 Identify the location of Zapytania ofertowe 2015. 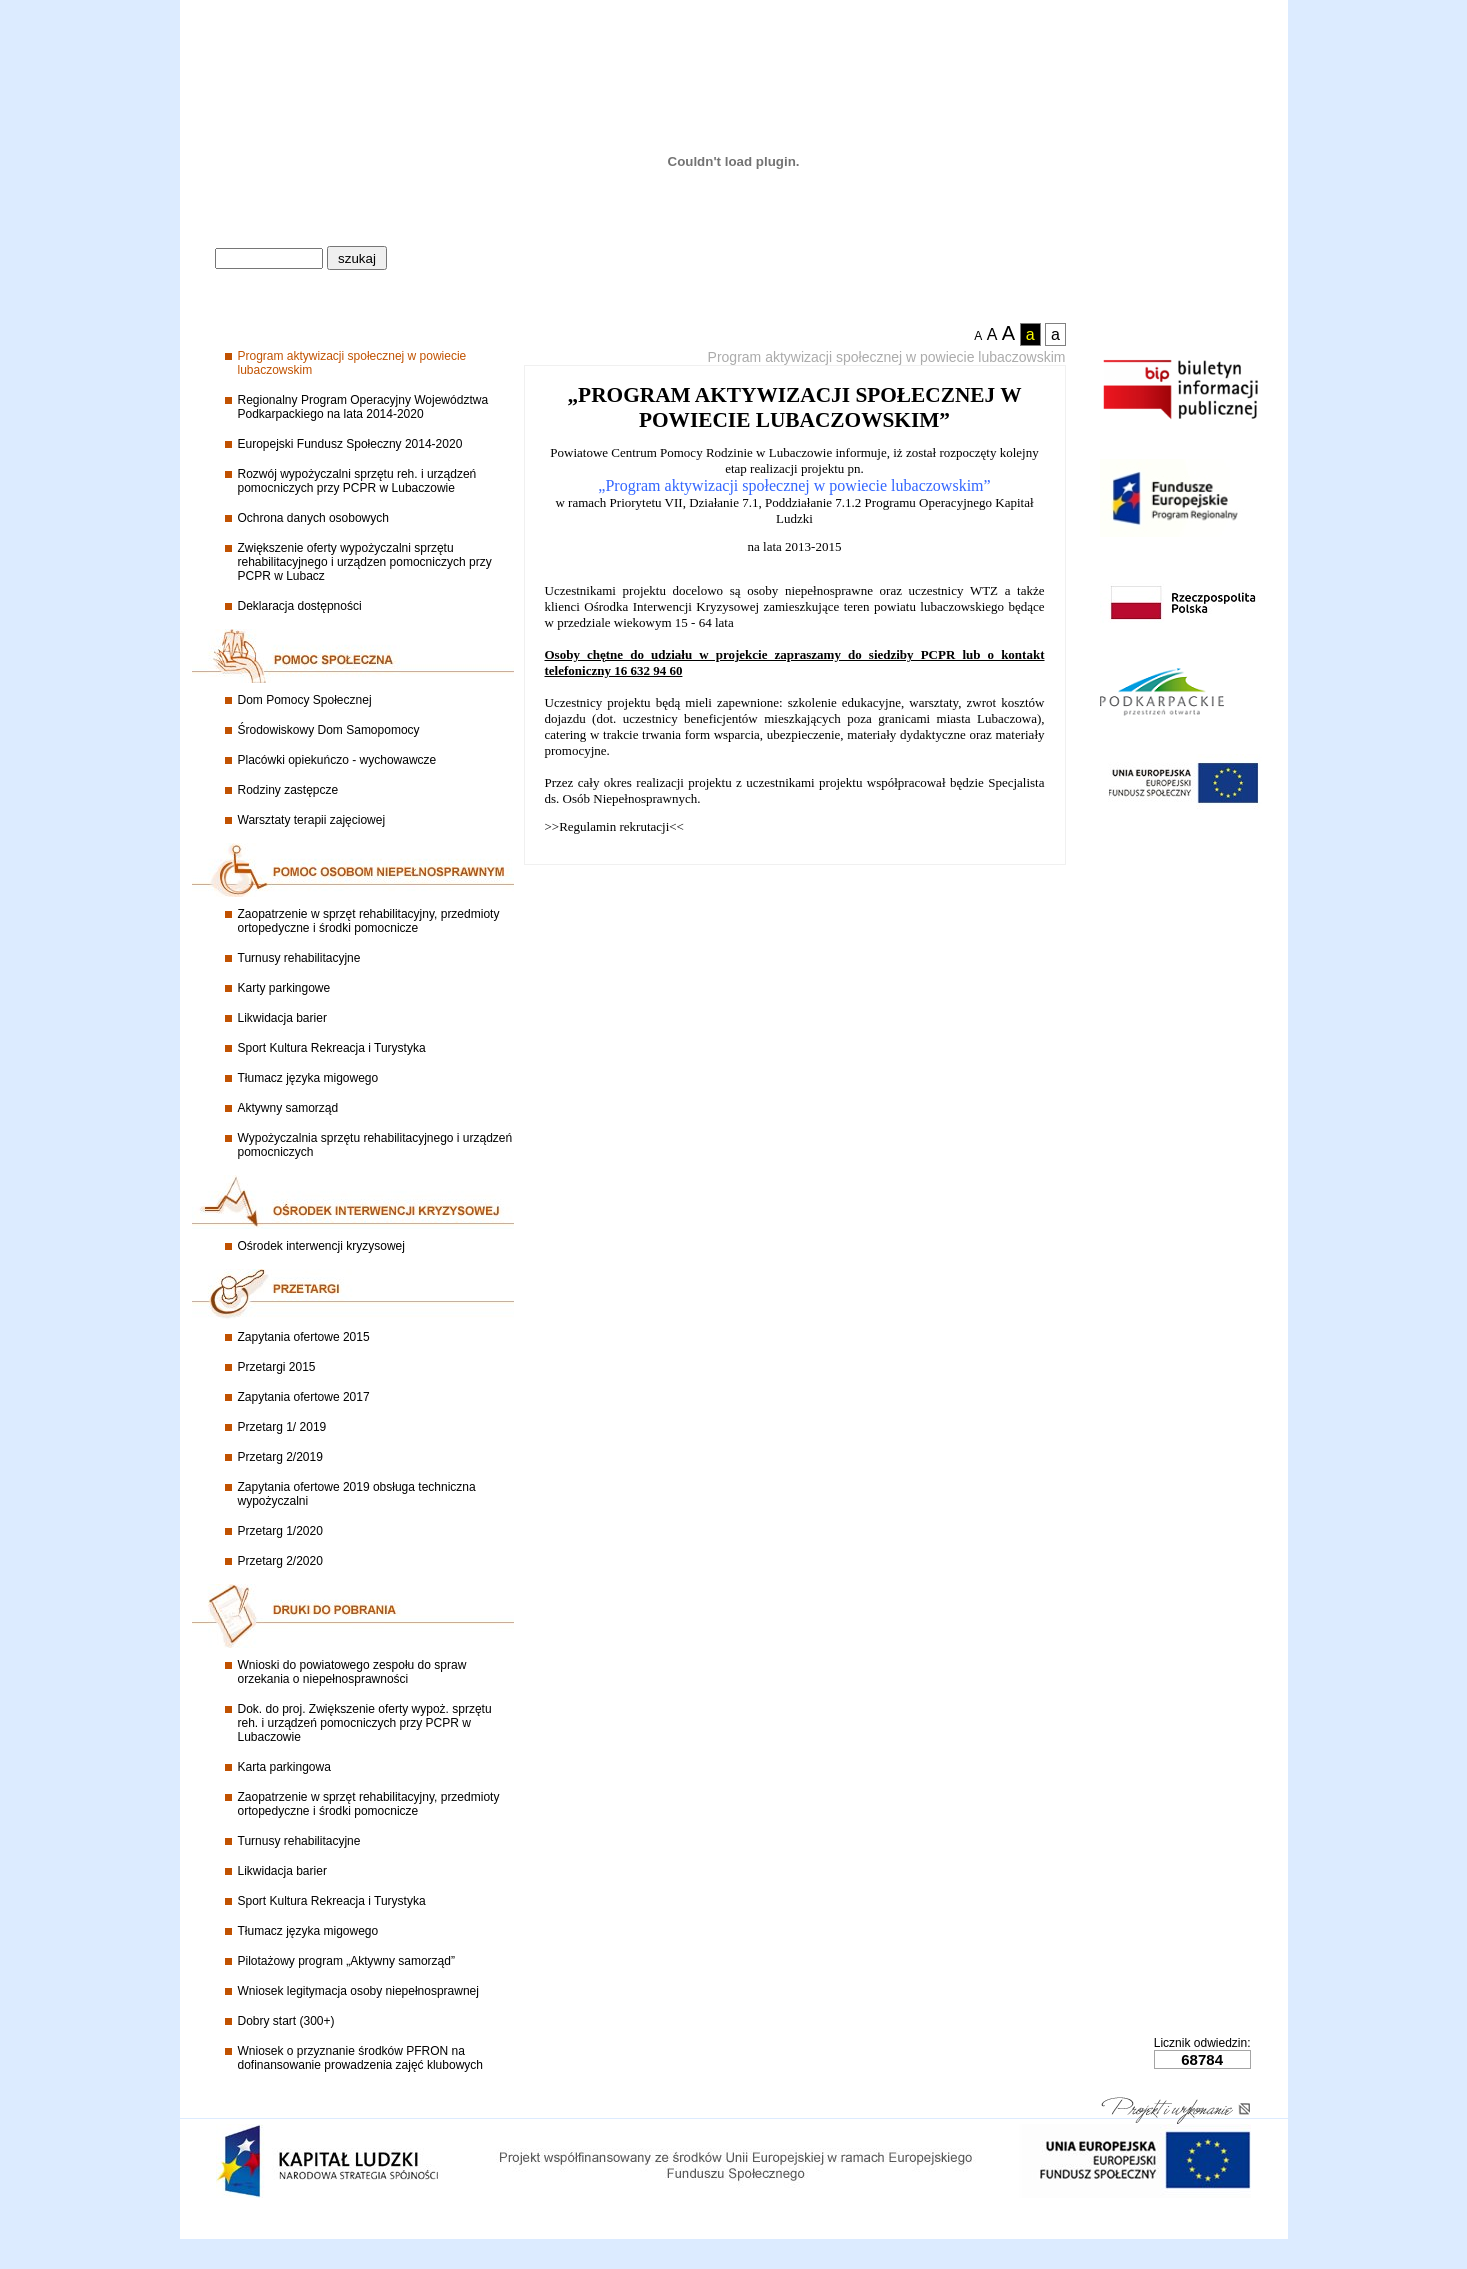
(304, 1337).